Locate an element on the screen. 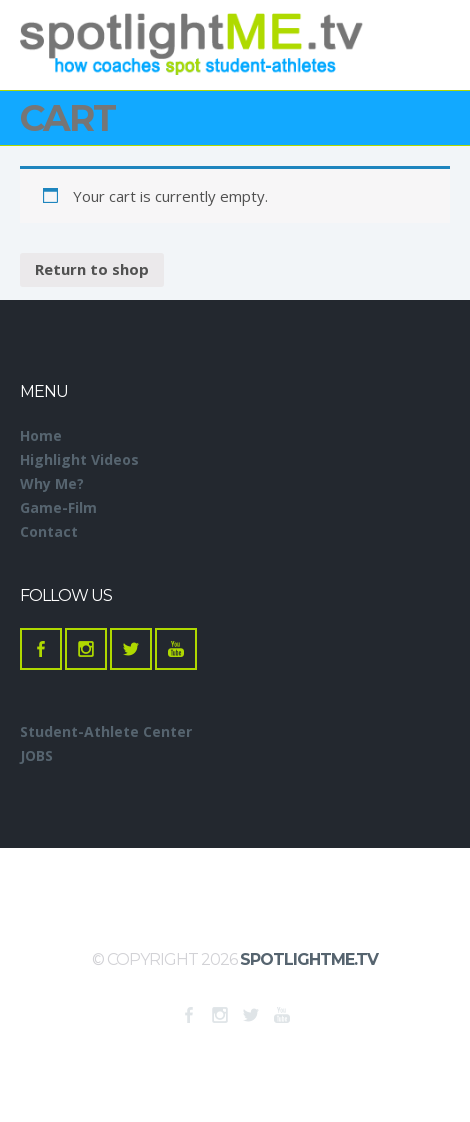 This screenshot has height=1122, width=470. Contact is located at coordinates (49, 531).